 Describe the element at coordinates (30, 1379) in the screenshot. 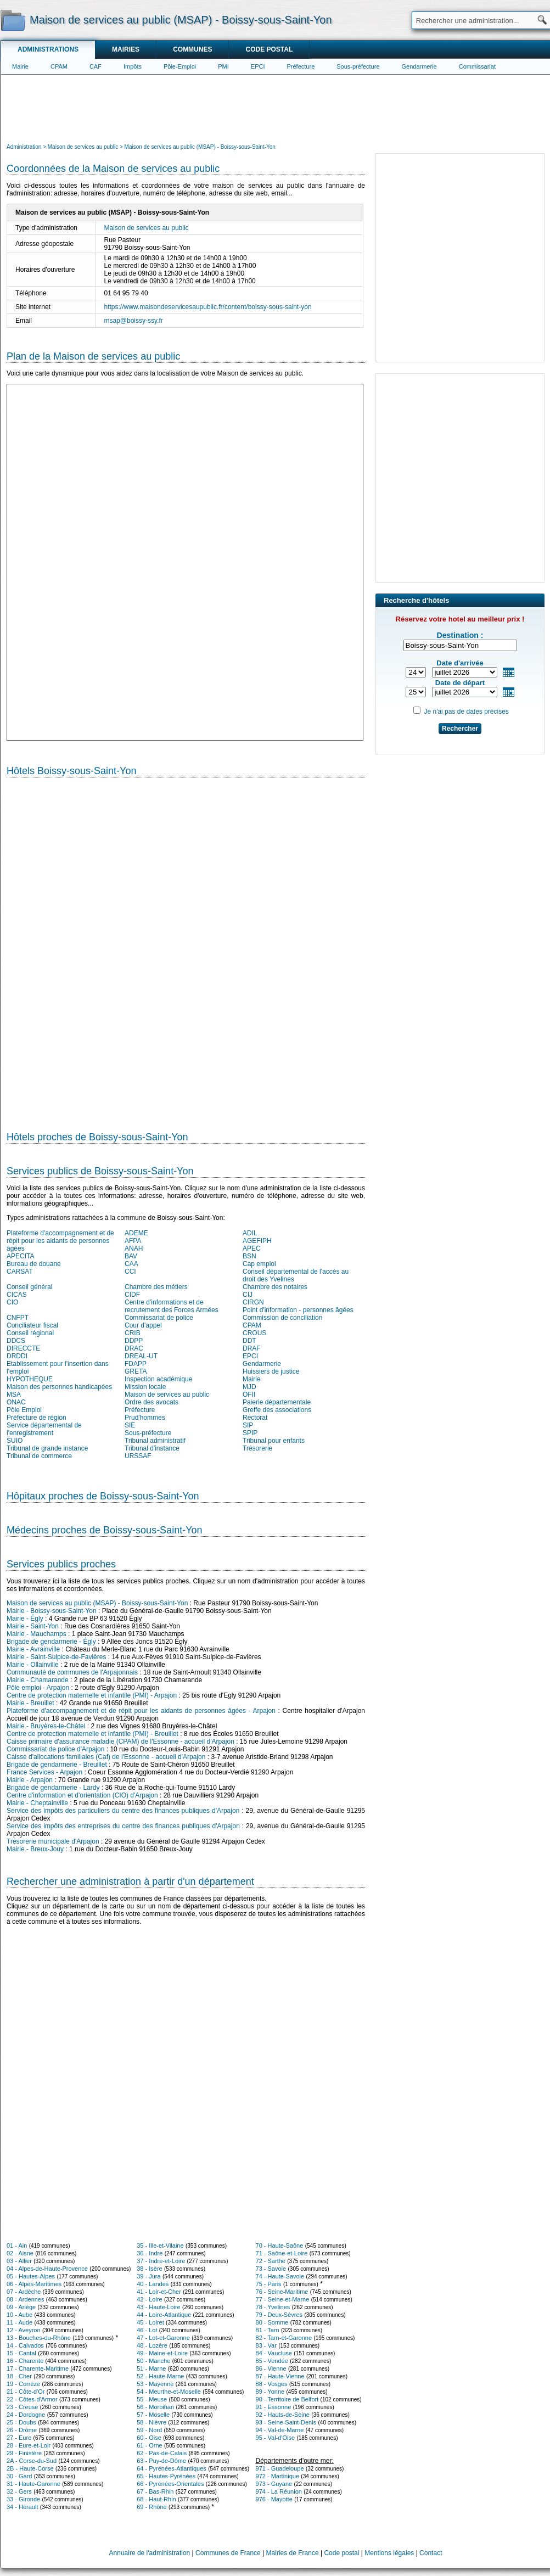

I see `HYPOTHEQUE` at that location.